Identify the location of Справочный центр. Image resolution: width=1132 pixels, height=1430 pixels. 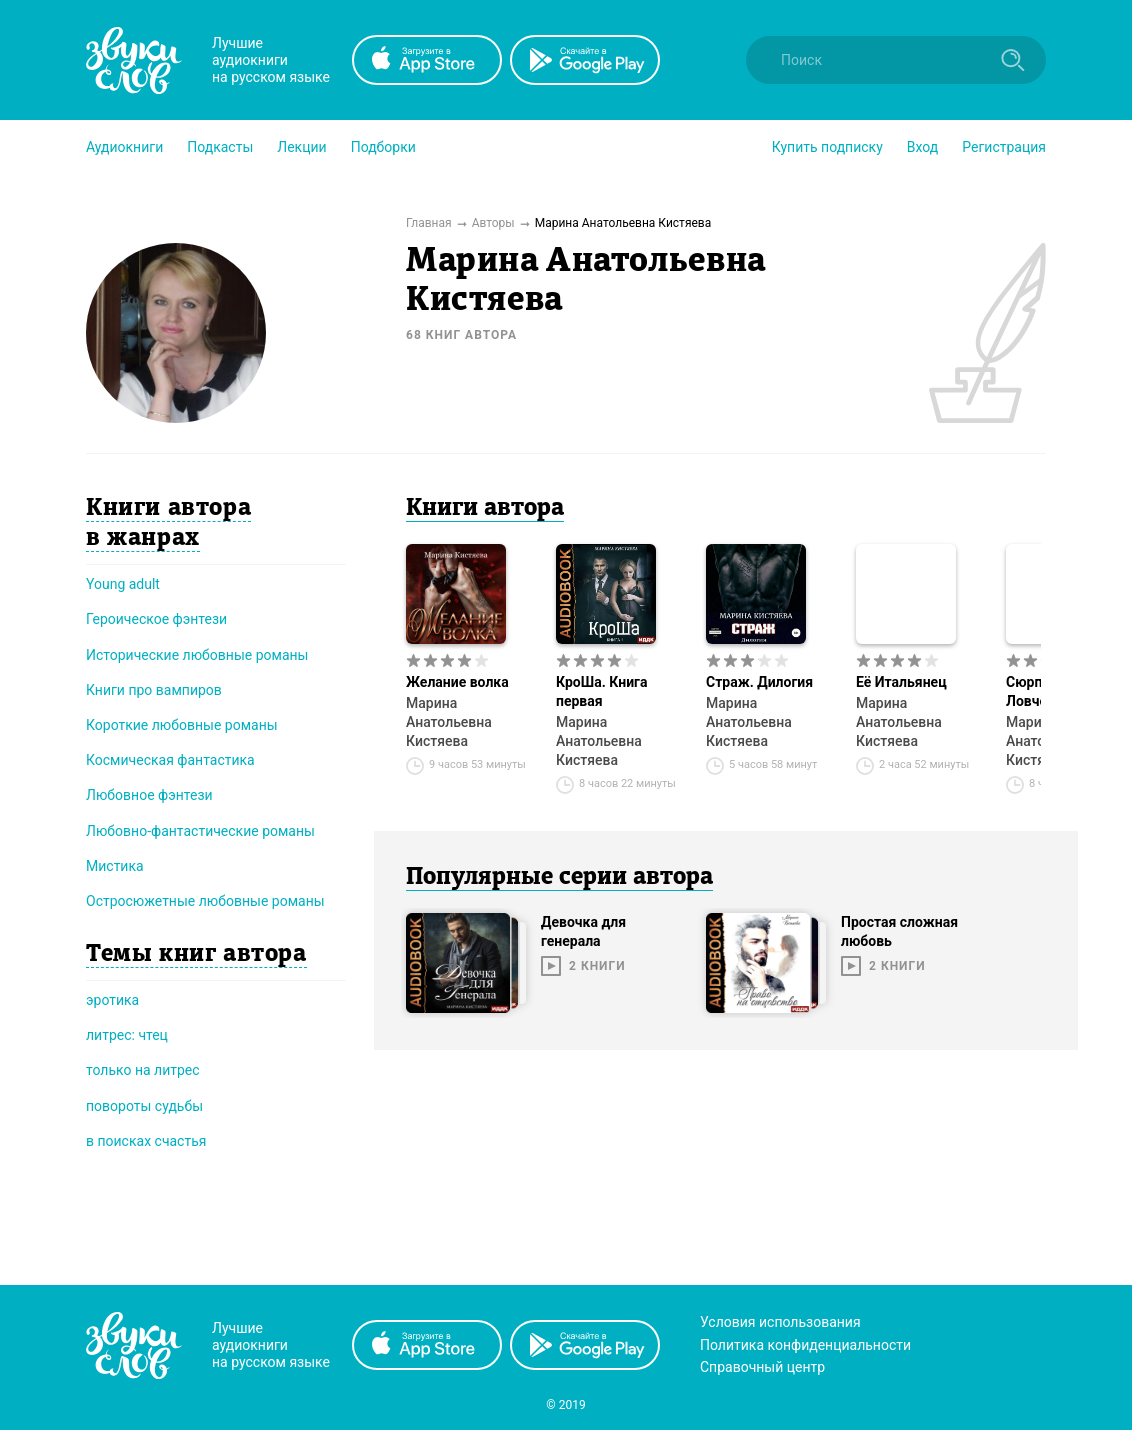
(762, 1367).